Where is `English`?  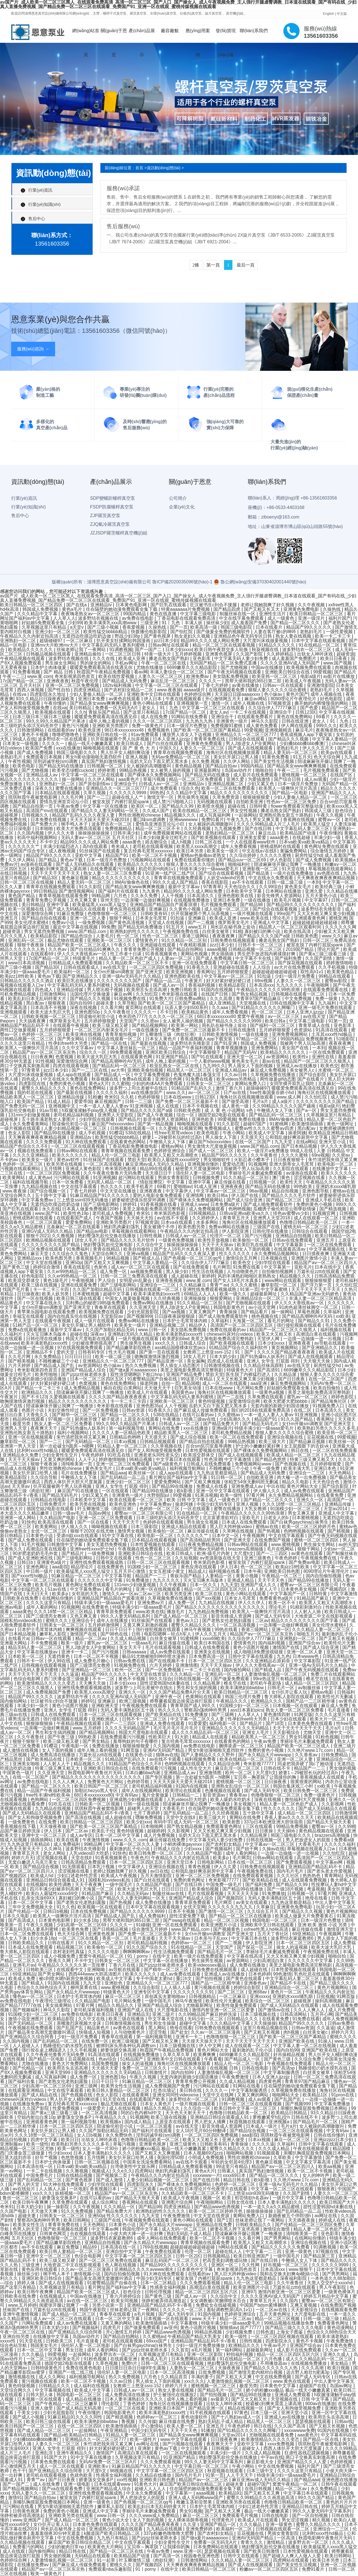
English is located at coordinates (328, 14).